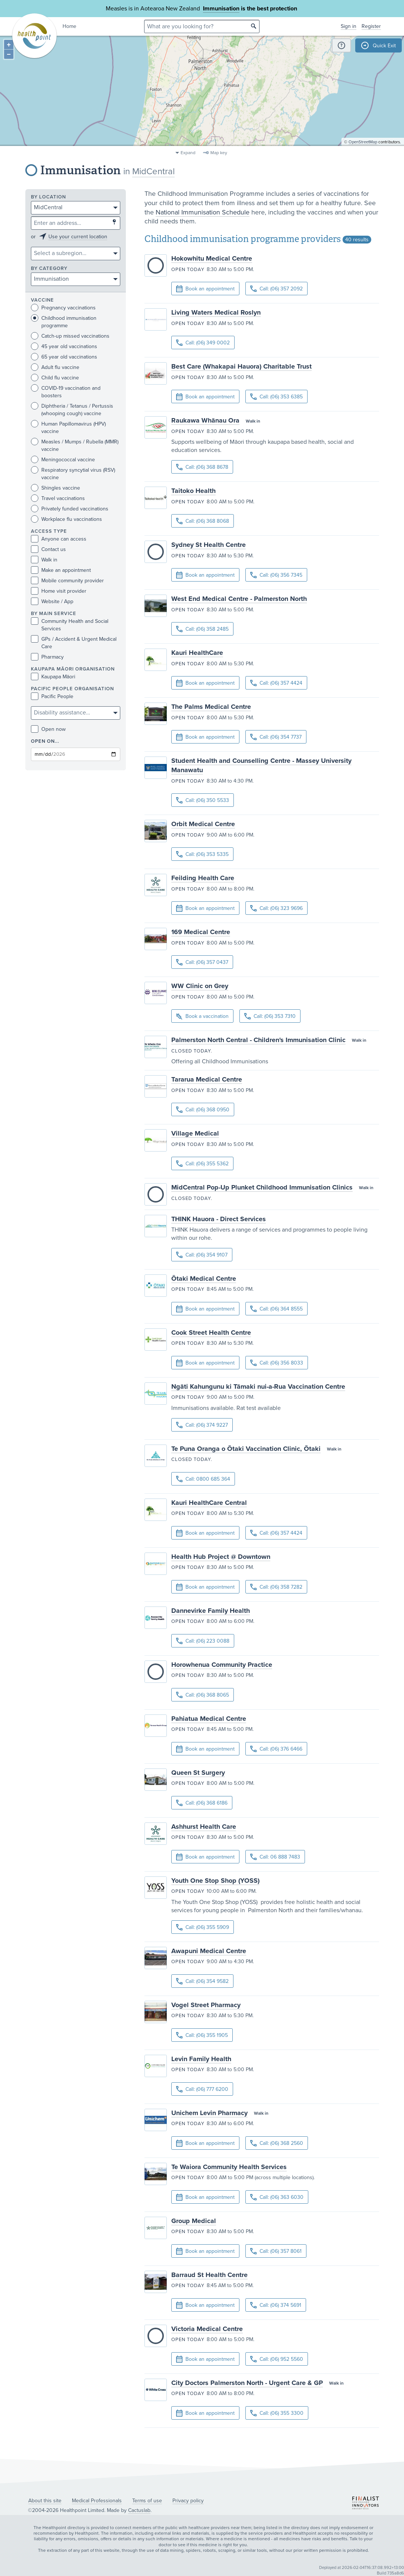 This screenshot has height=2576, width=404. What do you see at coordinates (203, 1278) in the screenshot?
I see `Ōtaki Medical Centre` at bounding box center [203, 1278].